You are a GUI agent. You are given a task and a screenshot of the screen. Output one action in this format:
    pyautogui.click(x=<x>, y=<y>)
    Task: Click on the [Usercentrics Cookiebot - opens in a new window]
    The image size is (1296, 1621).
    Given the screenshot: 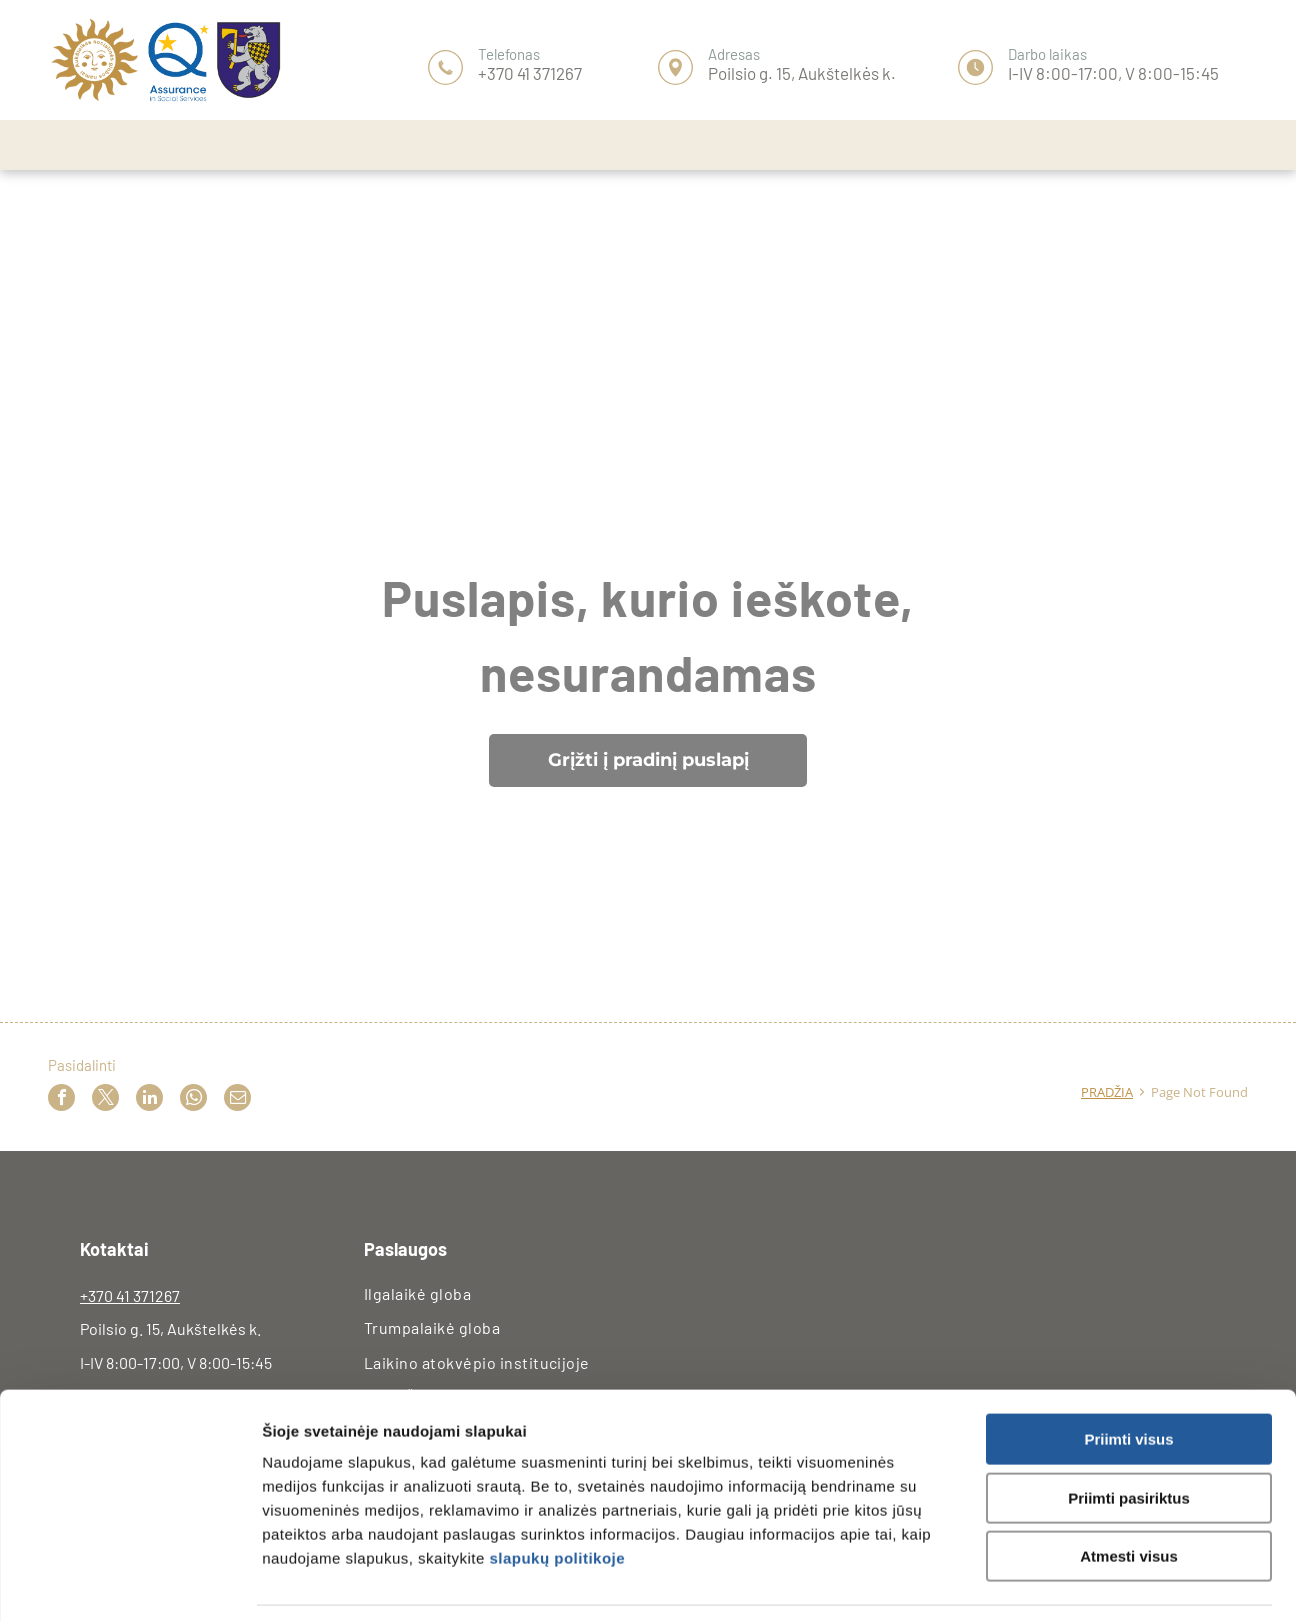 What is the action you would take?
    pyautogui.click(x=129, y=1582)
    